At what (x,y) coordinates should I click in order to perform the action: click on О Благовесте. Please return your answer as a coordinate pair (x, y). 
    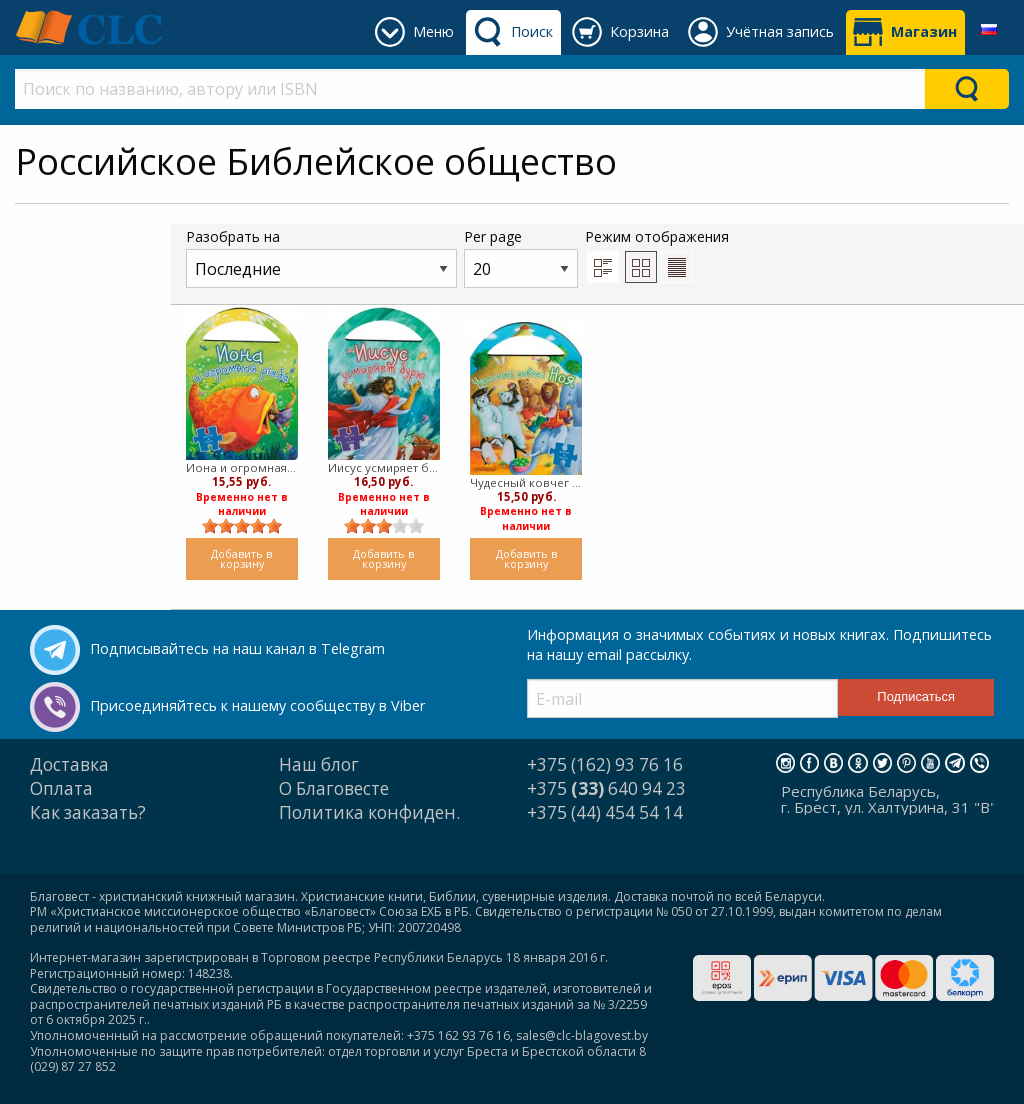
    Looking at the image, I should click on (334, 788).